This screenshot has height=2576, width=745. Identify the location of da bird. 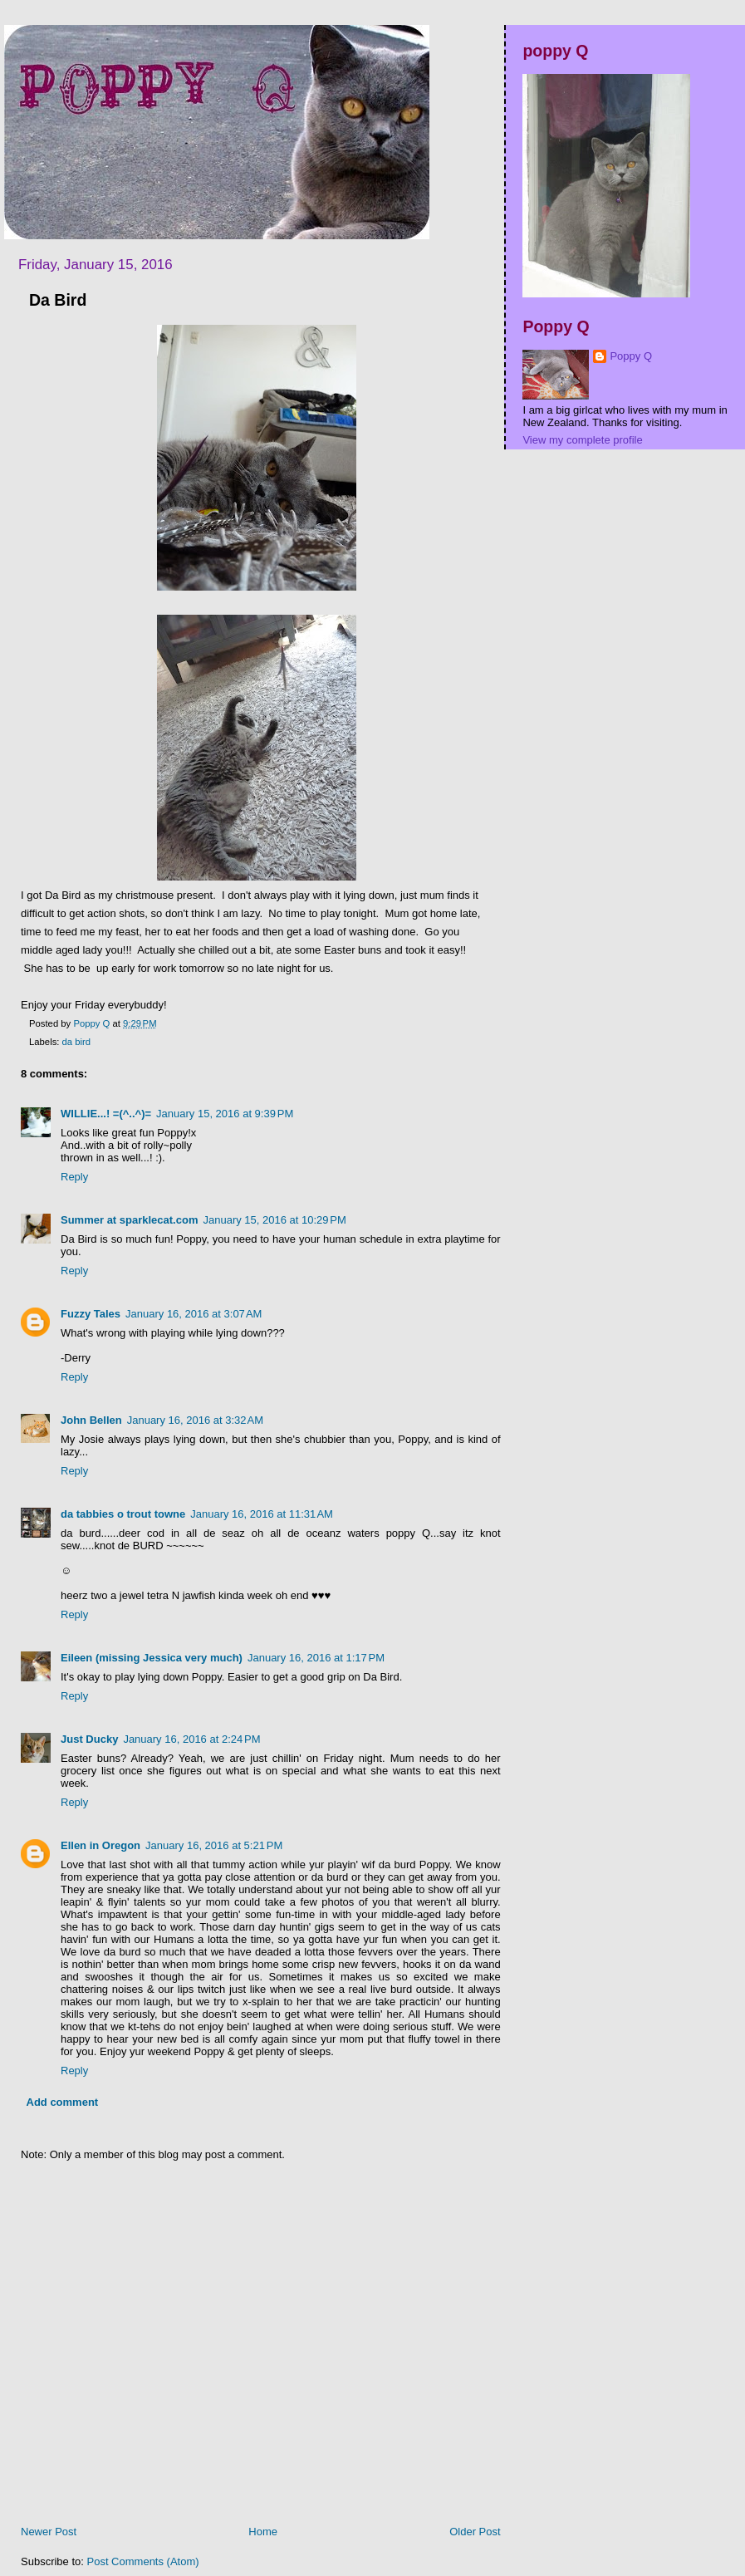
(76, 1042).